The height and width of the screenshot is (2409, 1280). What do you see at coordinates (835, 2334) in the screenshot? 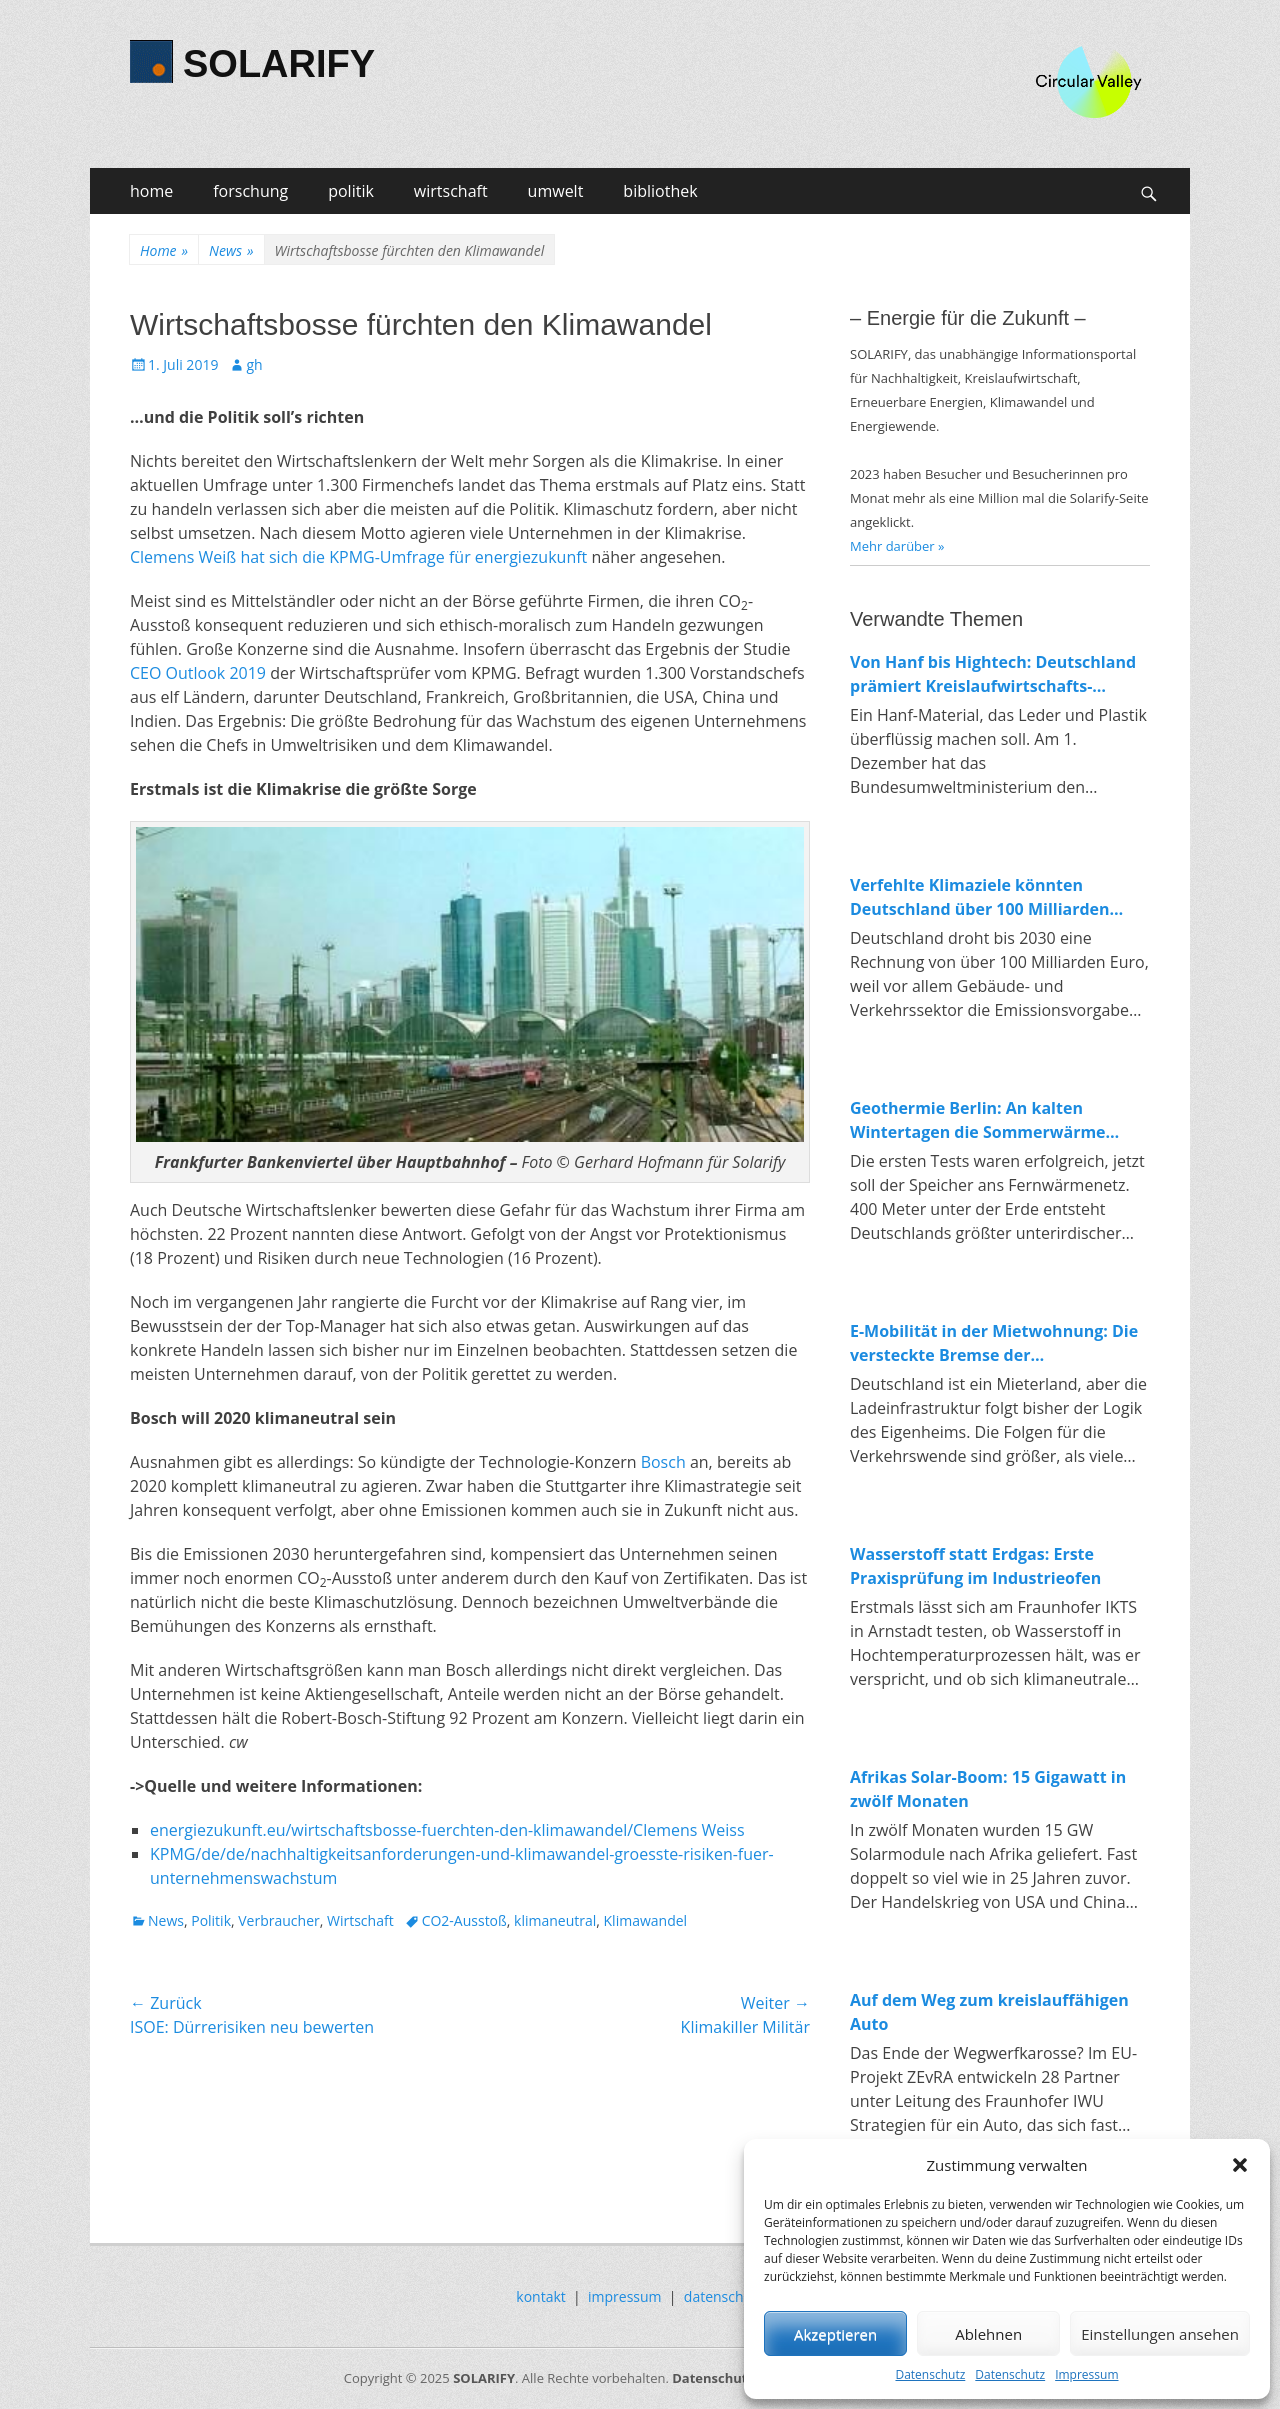
I see `Akzeptieren` at bounding box center [835, 2334].